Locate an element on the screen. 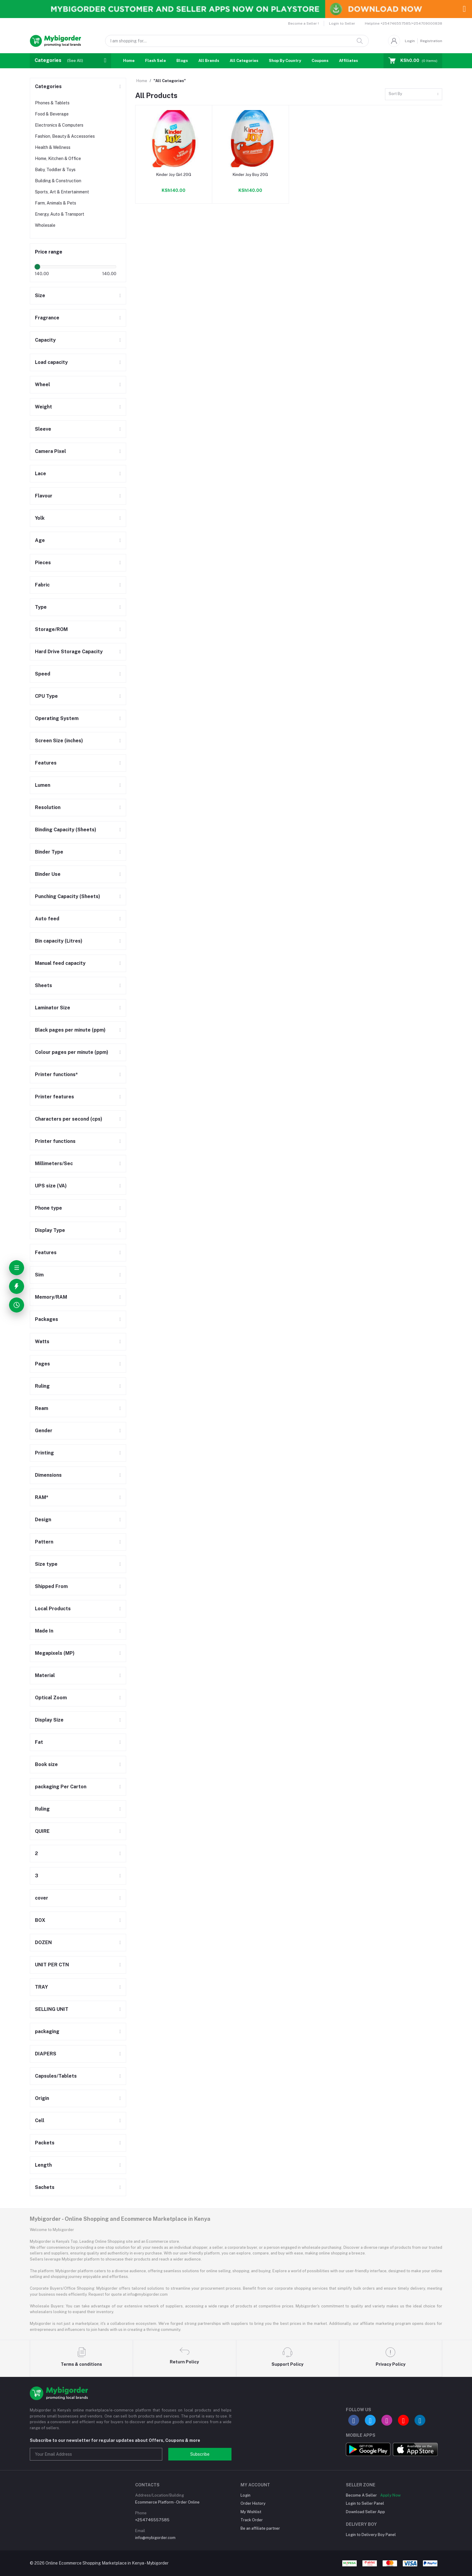 This screenshot has width=472, height=2576. Megapixels (MP) is located at coordinates (55, 1653).